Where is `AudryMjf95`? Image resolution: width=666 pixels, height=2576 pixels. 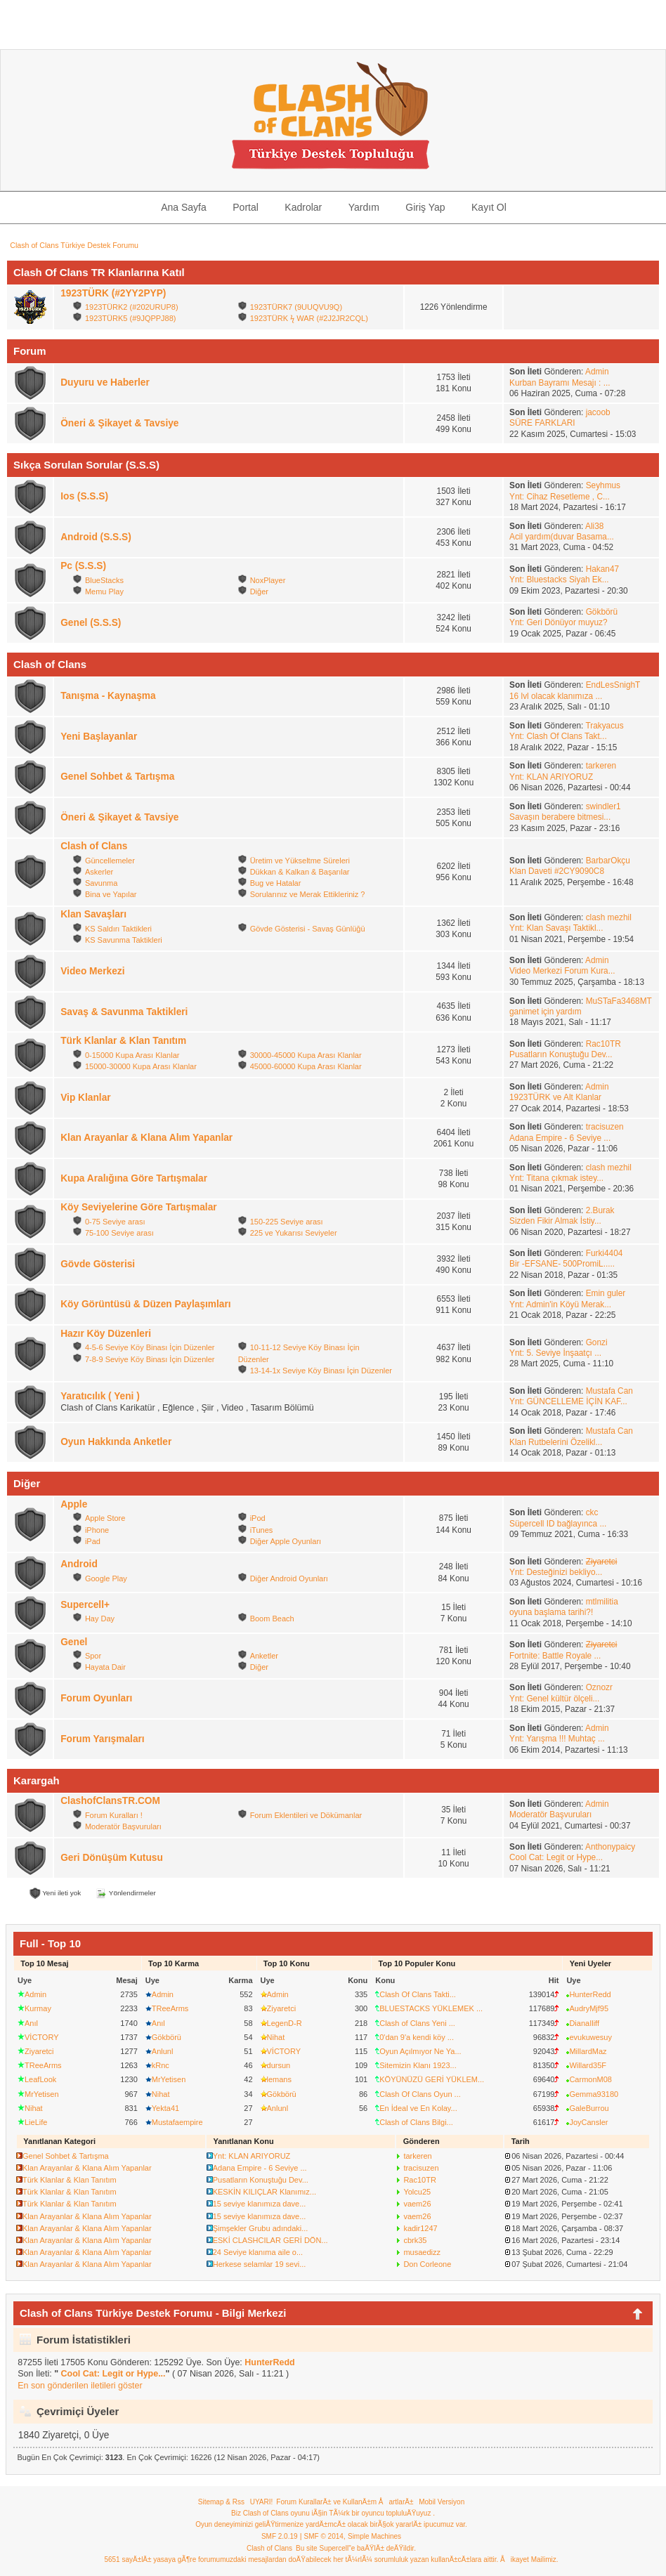
AudryMjf95 is located at coordinates (588, 2008).